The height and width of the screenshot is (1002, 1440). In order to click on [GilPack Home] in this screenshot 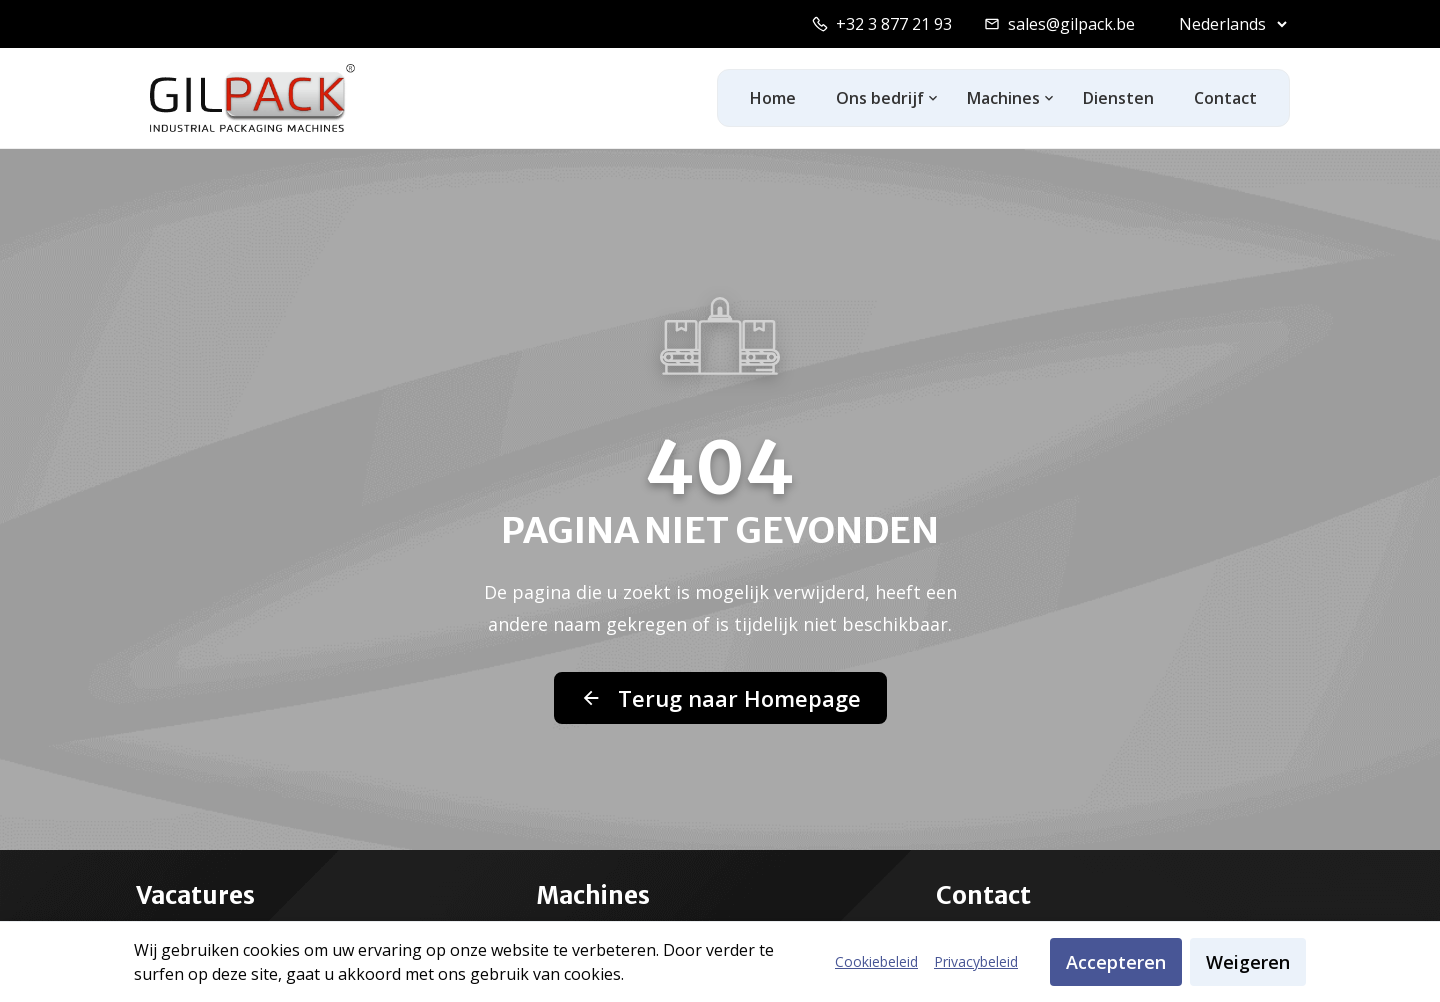, I will do `click(252, 98)`.